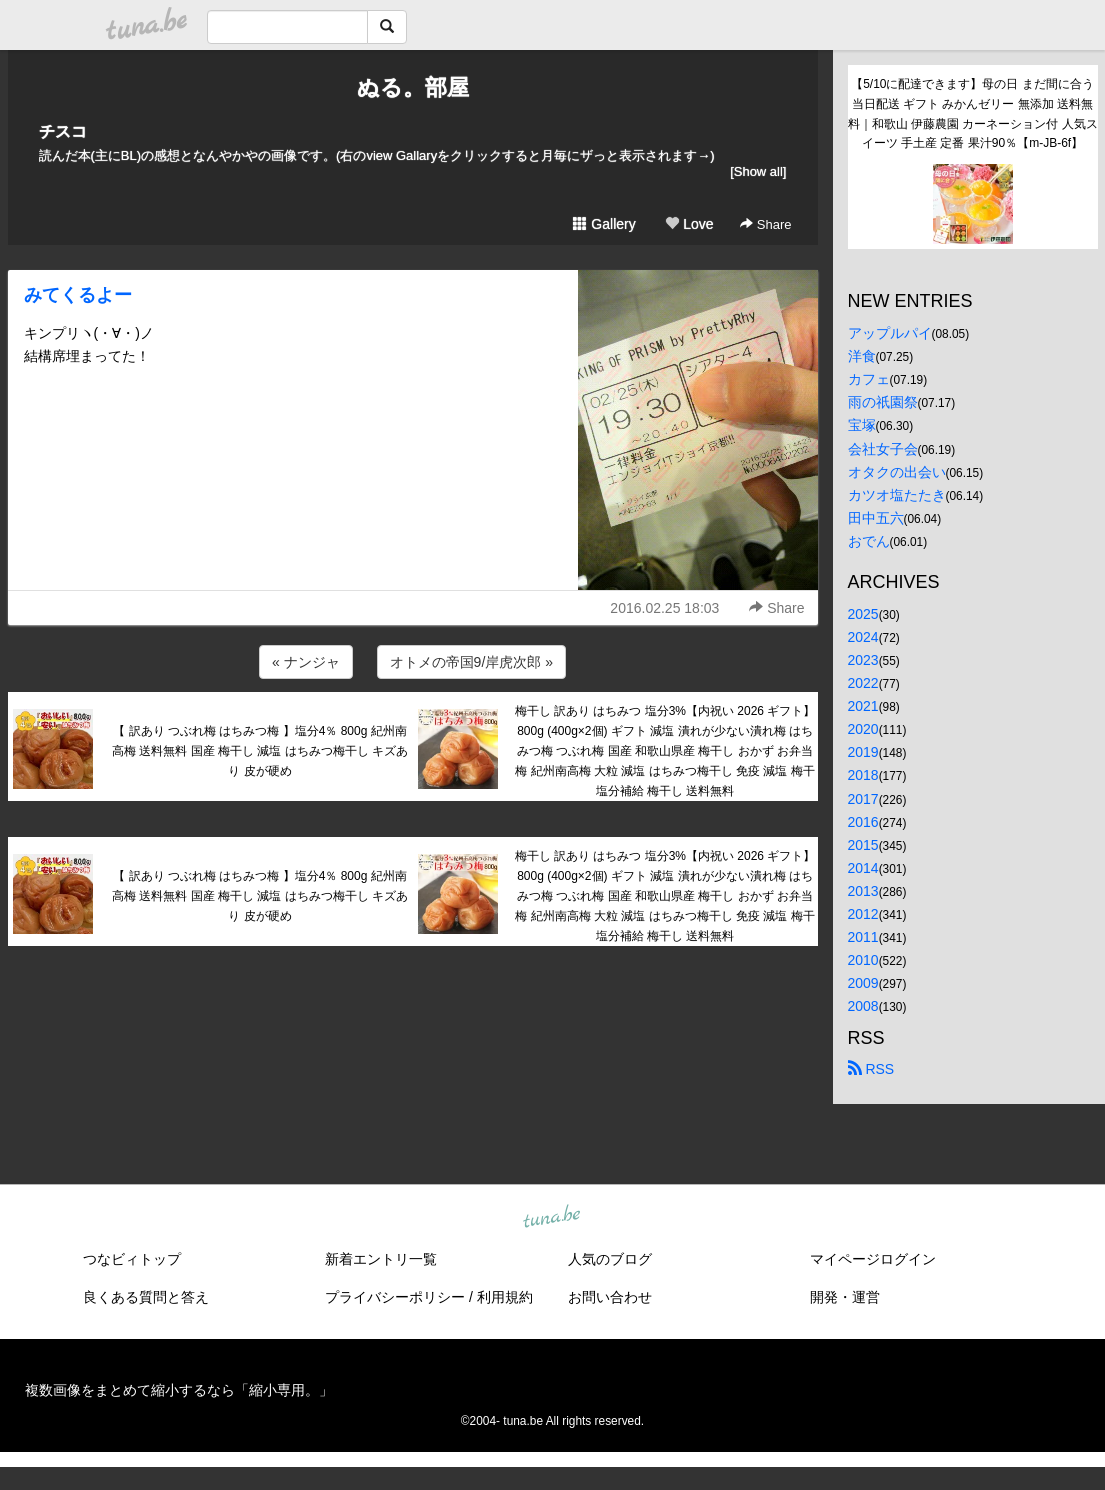 The width and height of the screenshot is (1105, 1490). What do you see at coordinates (179, 1390) in the screenshot?
I see `複数画像をまとめて縮小するなら「縮小専用。」` at bounding box center [179, 1390].